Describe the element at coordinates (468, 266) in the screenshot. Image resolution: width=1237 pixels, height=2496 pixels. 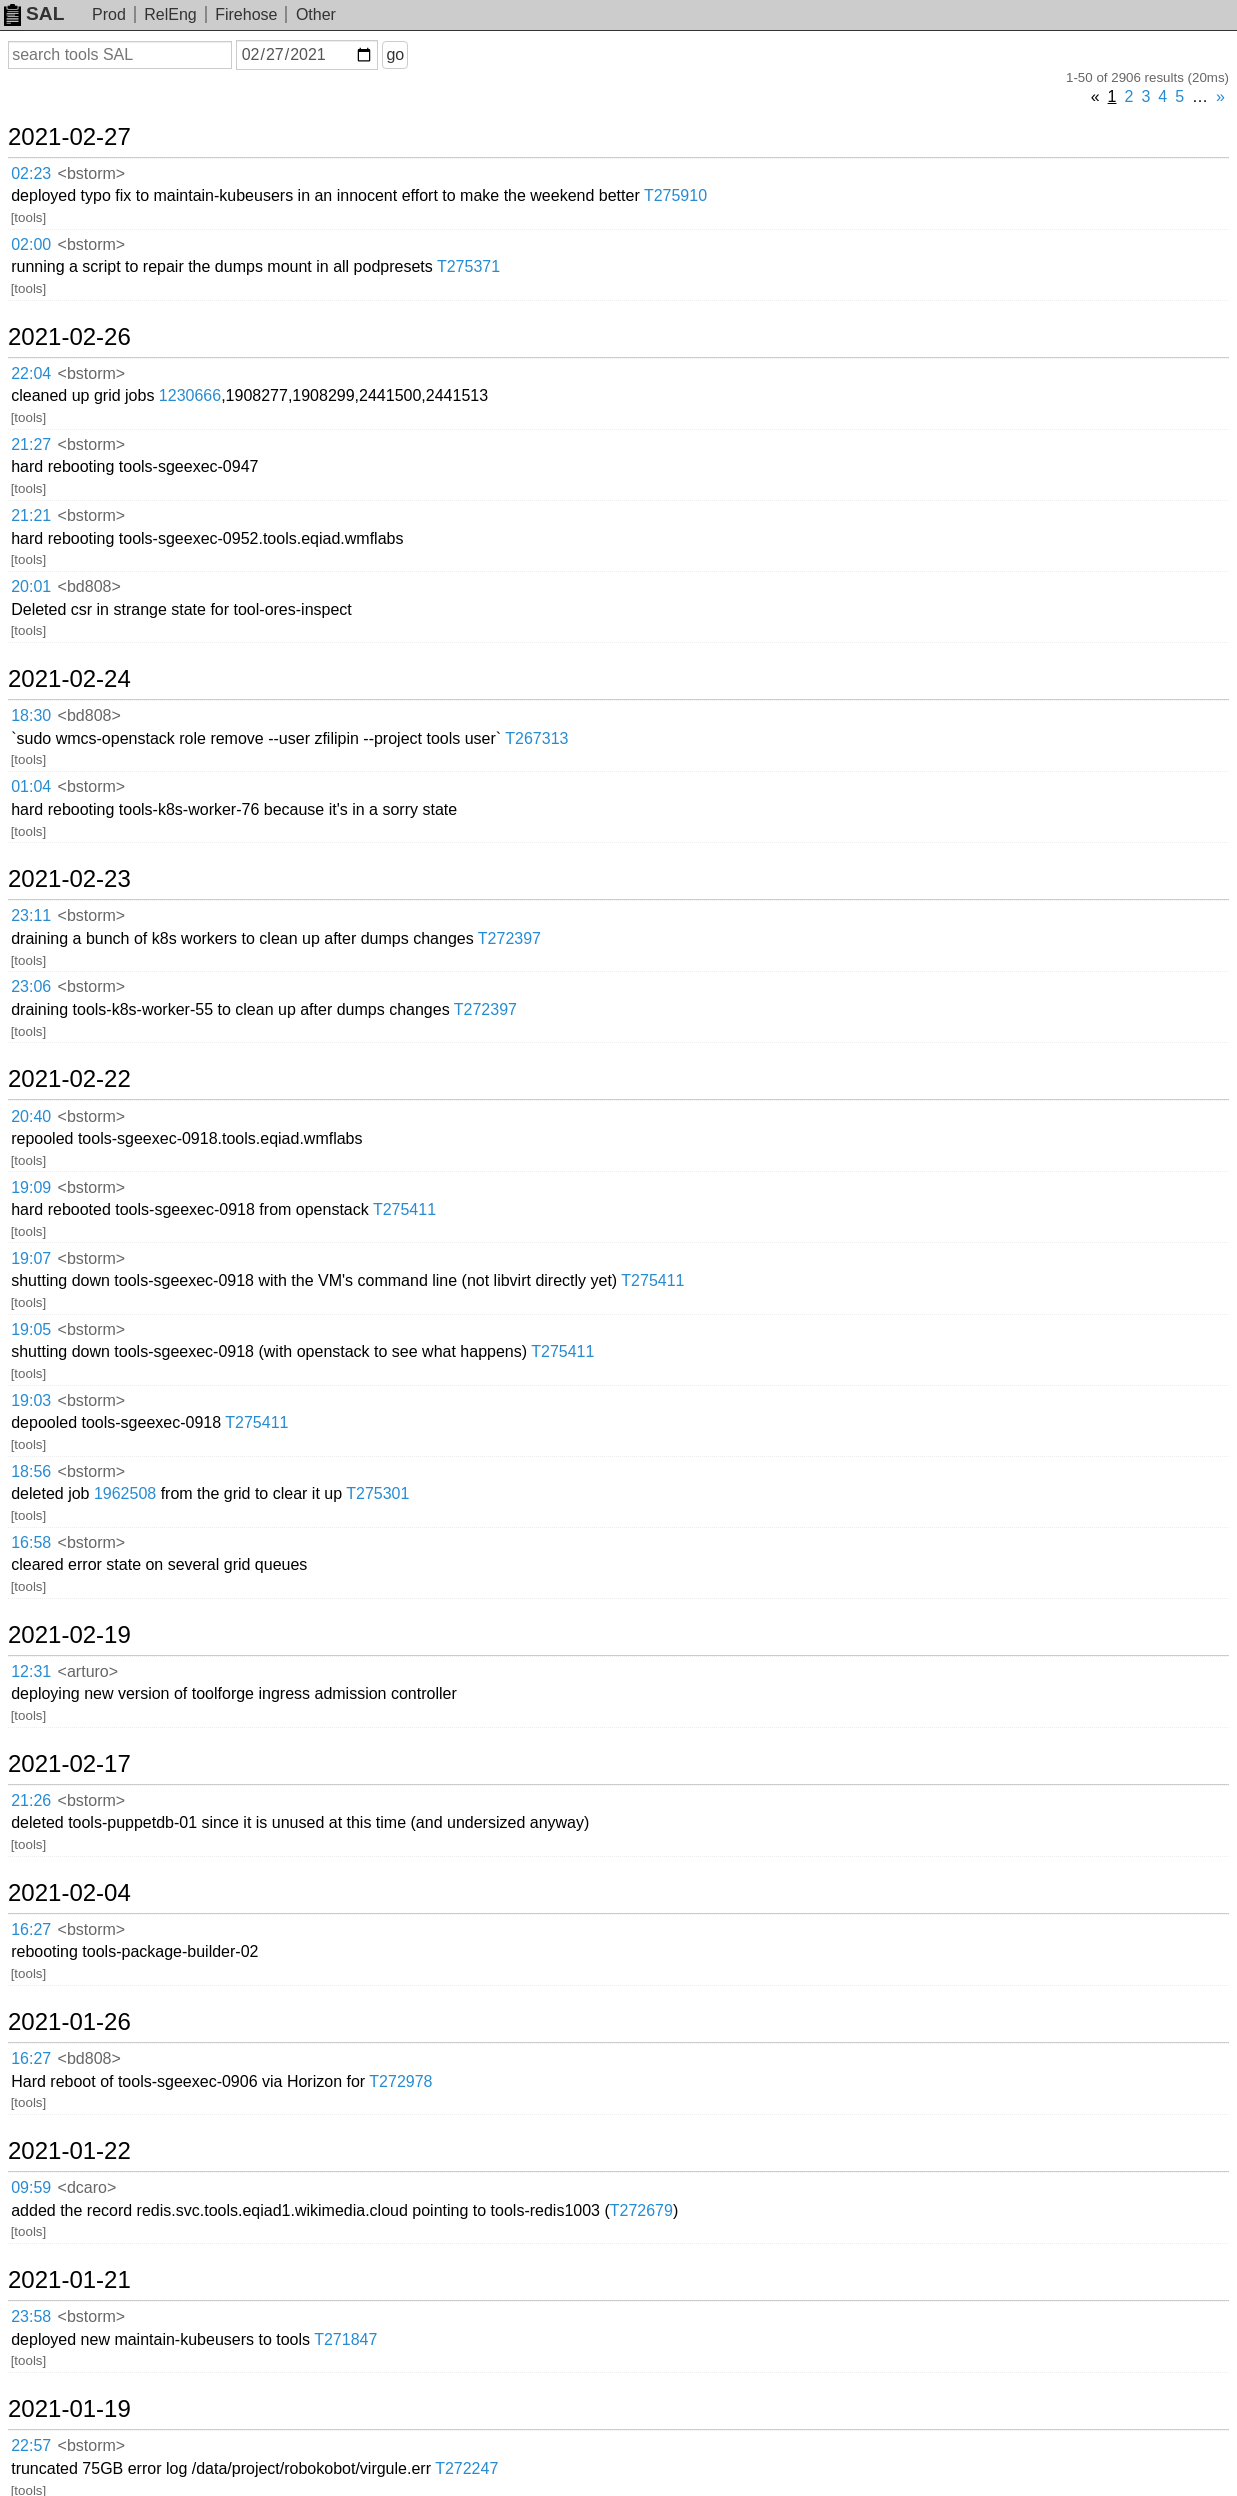
I see `T275371` at that location.